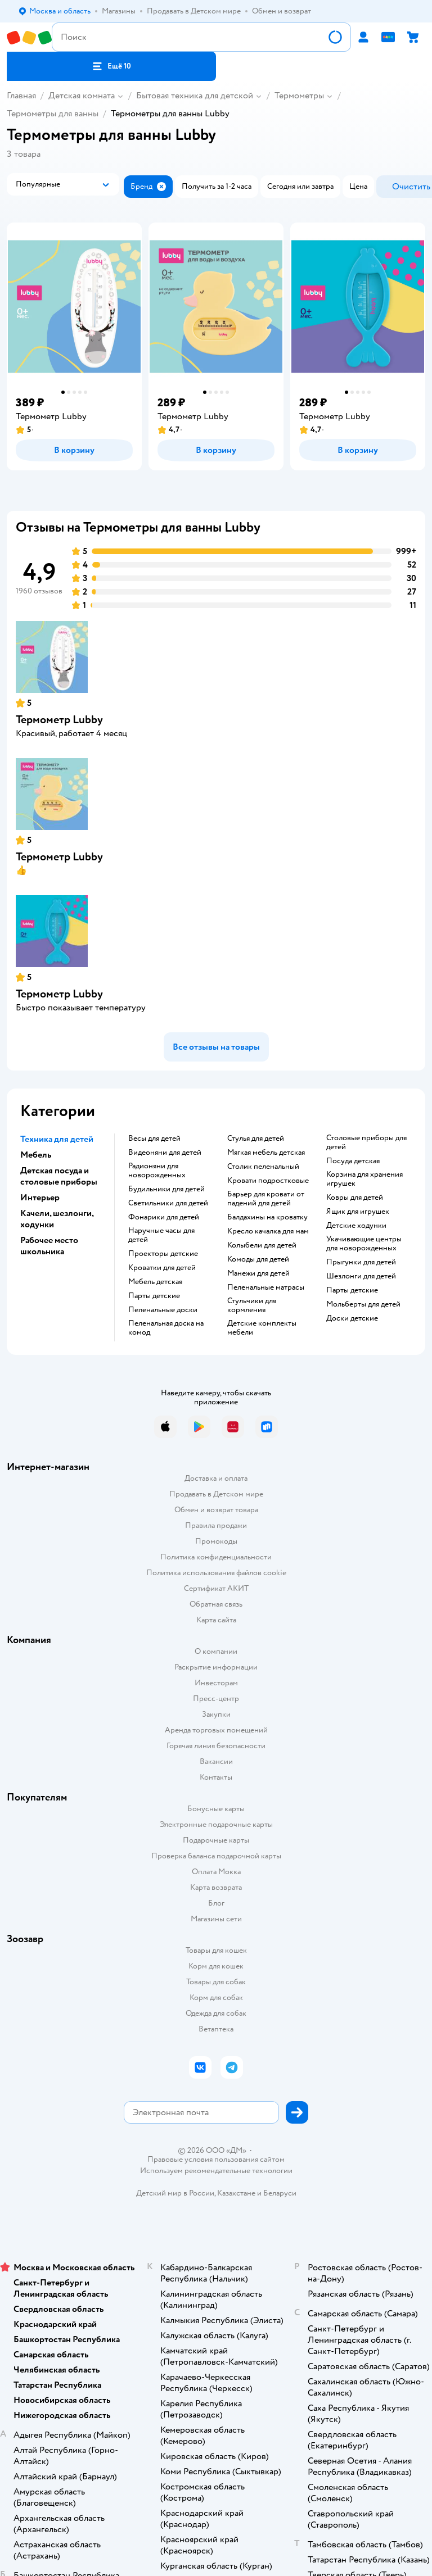 The width and height of the screenshot is (432, 2576). I want to click on Интерьер [button], so click(40, 1197).